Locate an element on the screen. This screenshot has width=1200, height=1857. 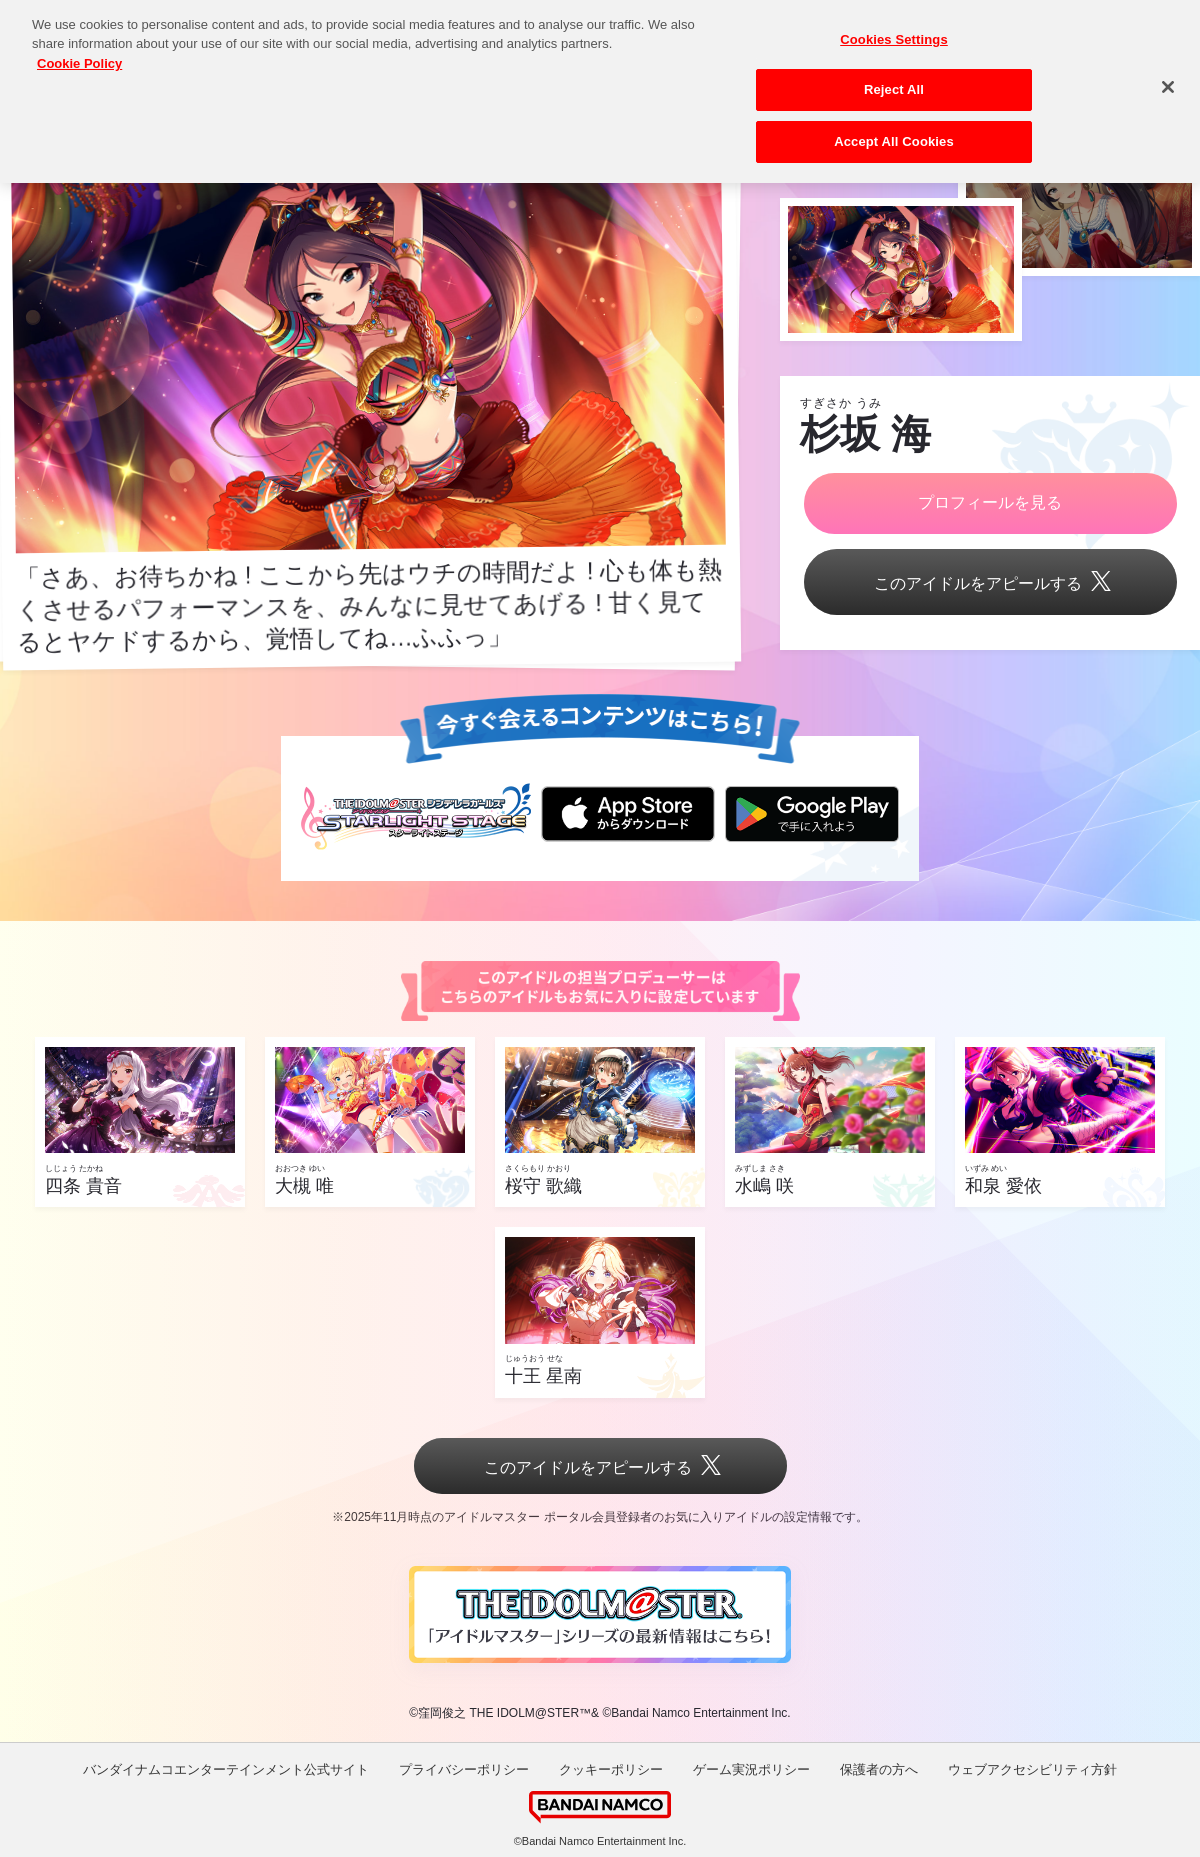
プライバシーポリシー is located at coordinates (464, 1769).